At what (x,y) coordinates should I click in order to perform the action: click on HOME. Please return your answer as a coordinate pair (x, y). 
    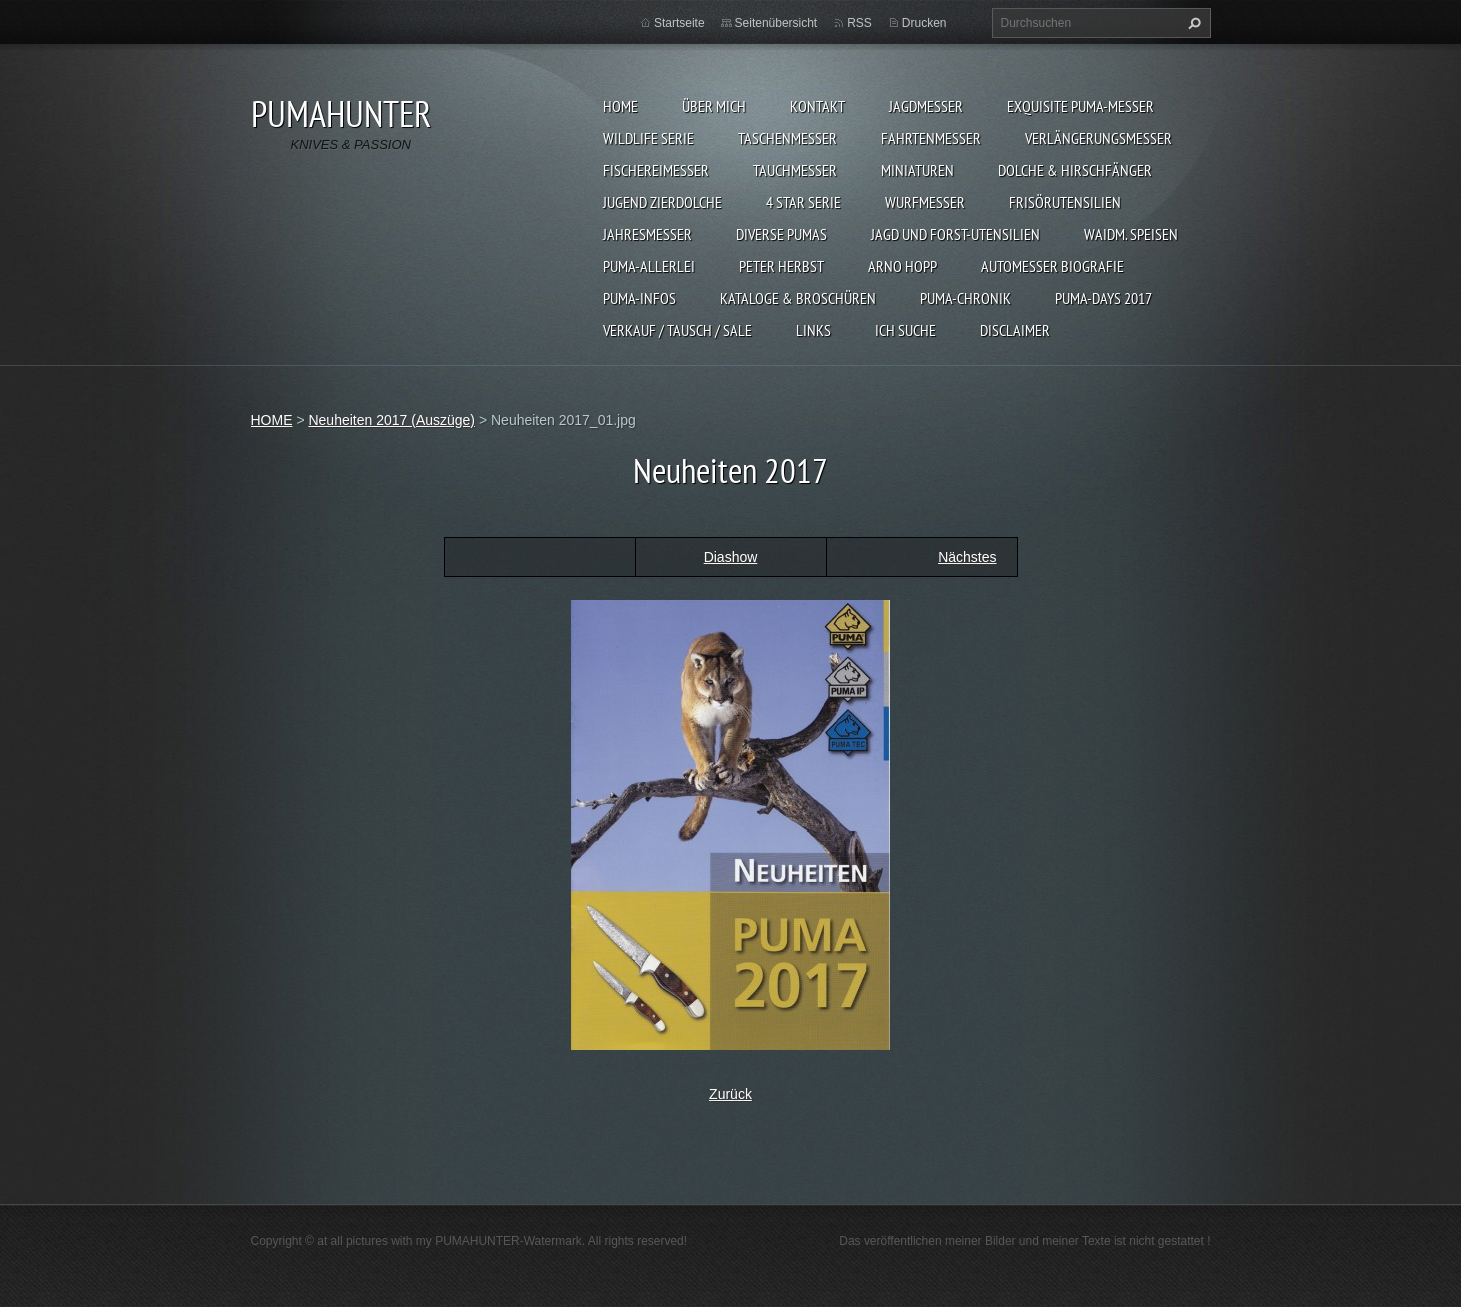
    Looking at the image, I should click on (620, 106).